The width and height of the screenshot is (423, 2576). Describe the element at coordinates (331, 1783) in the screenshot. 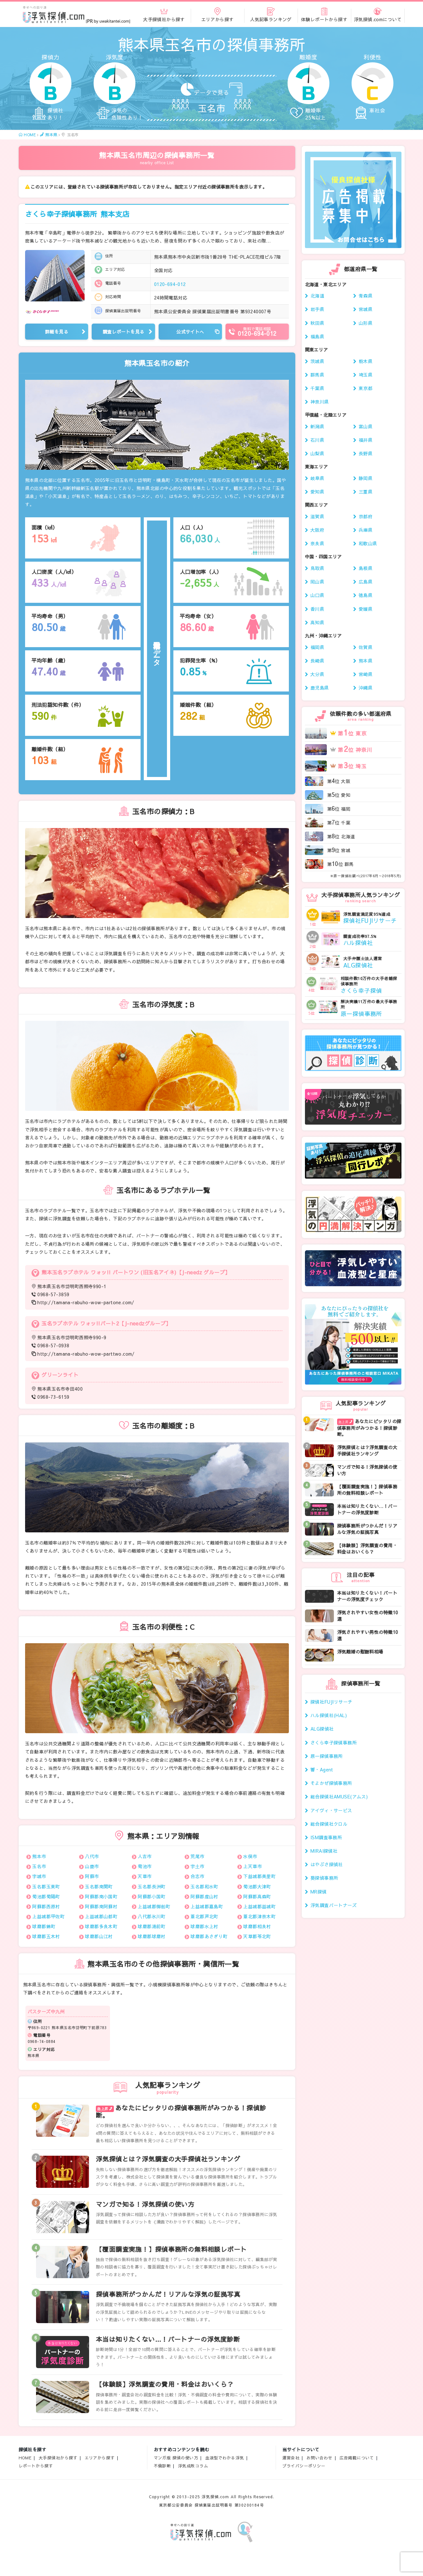

I see `そよかぜ探偵事務所` at that location.